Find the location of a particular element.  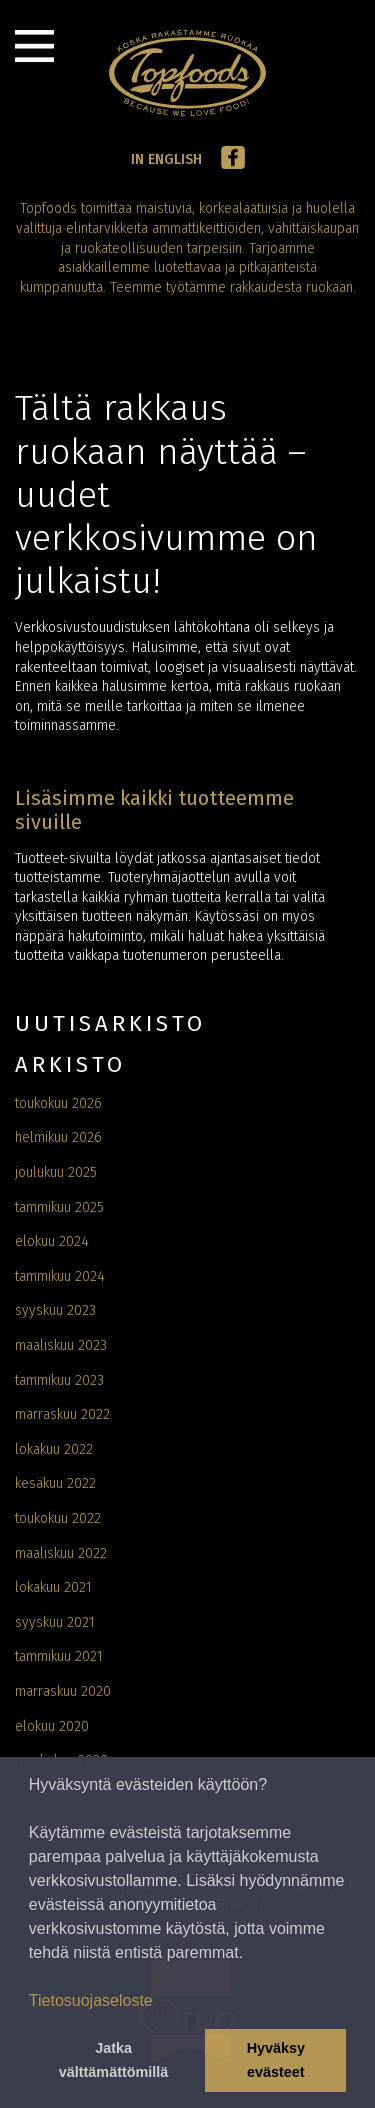

tammikuu 2025 is located at coordinates (59, 1207).